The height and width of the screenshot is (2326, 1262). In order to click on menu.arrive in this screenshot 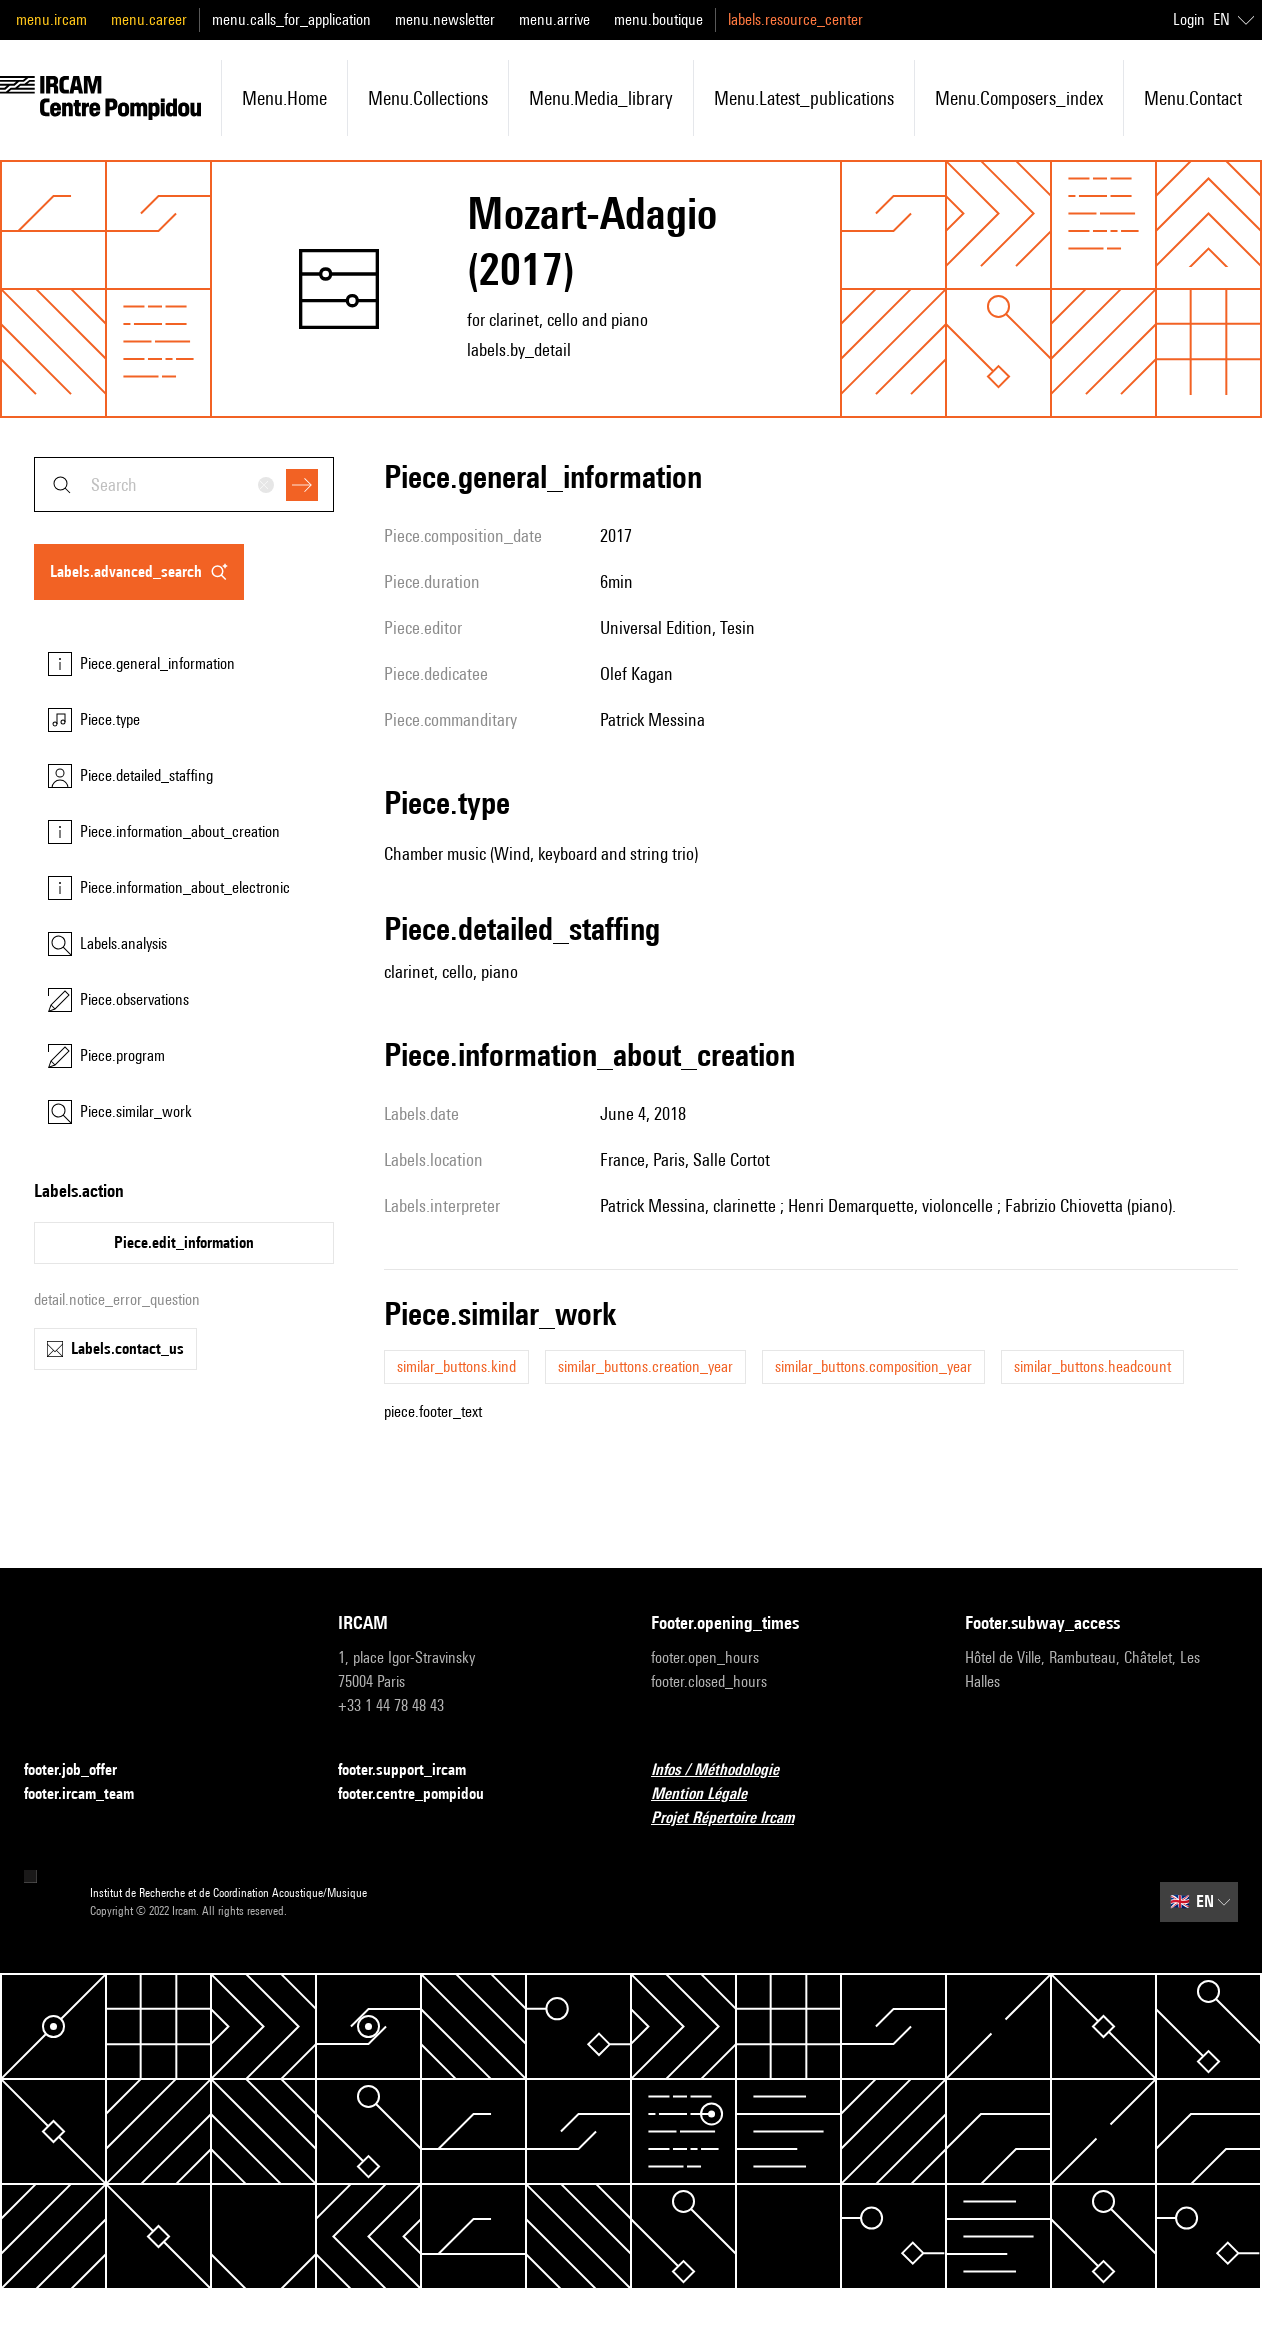, I will do `click(554, 19)`.